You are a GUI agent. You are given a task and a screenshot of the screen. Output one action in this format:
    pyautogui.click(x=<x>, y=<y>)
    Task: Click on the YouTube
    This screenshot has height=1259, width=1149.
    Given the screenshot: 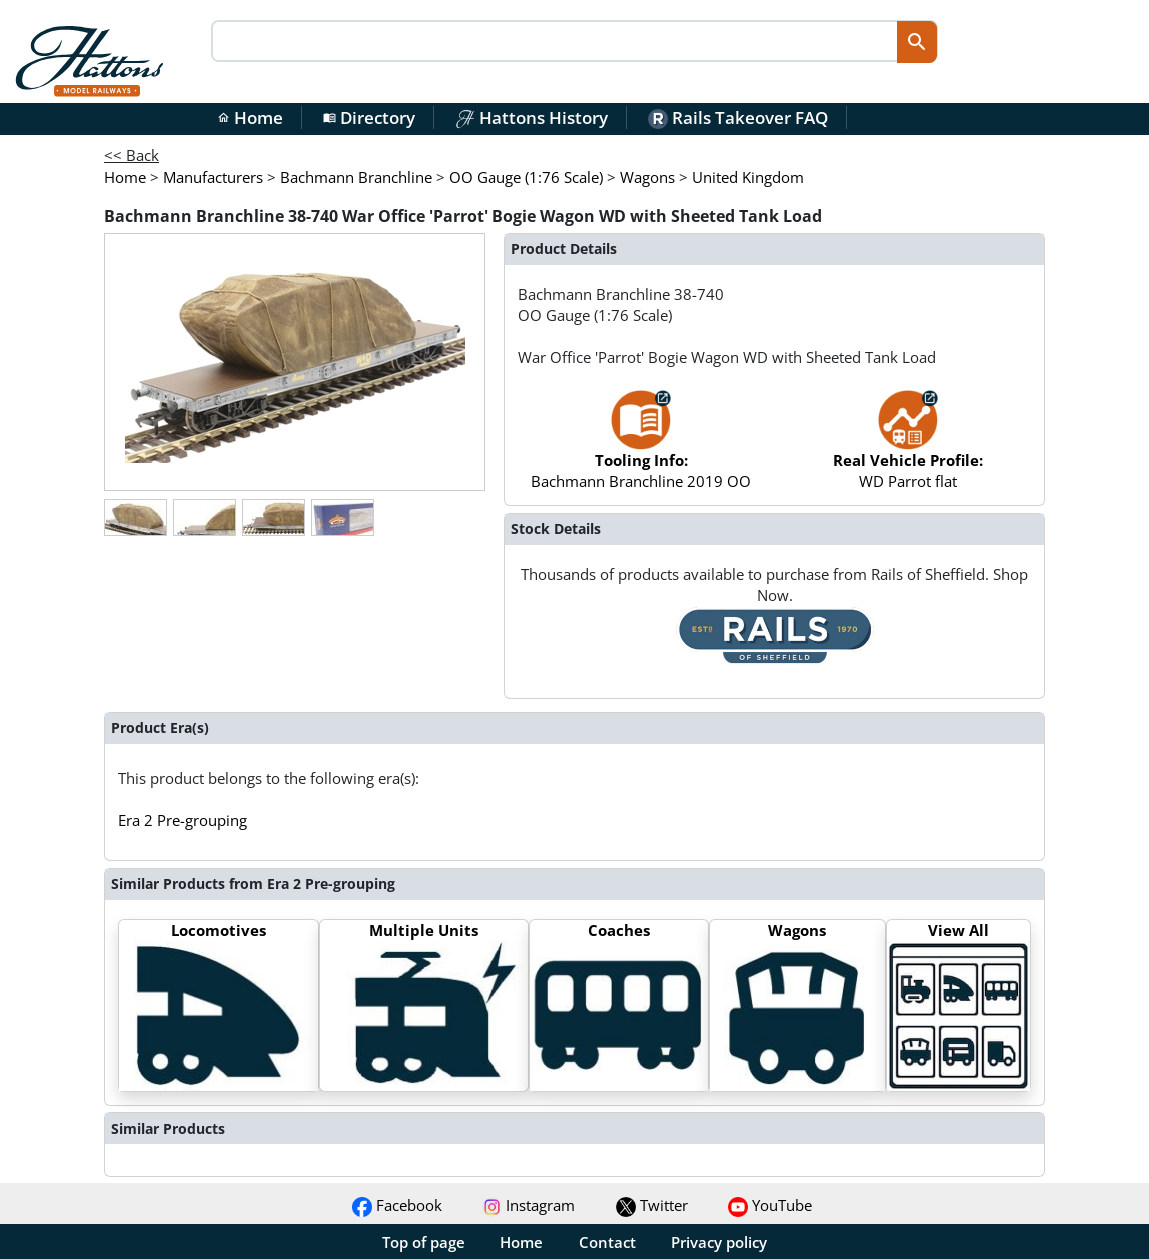 What is the action you would take?
    pyautogui.click(x=770, y=1205)
    